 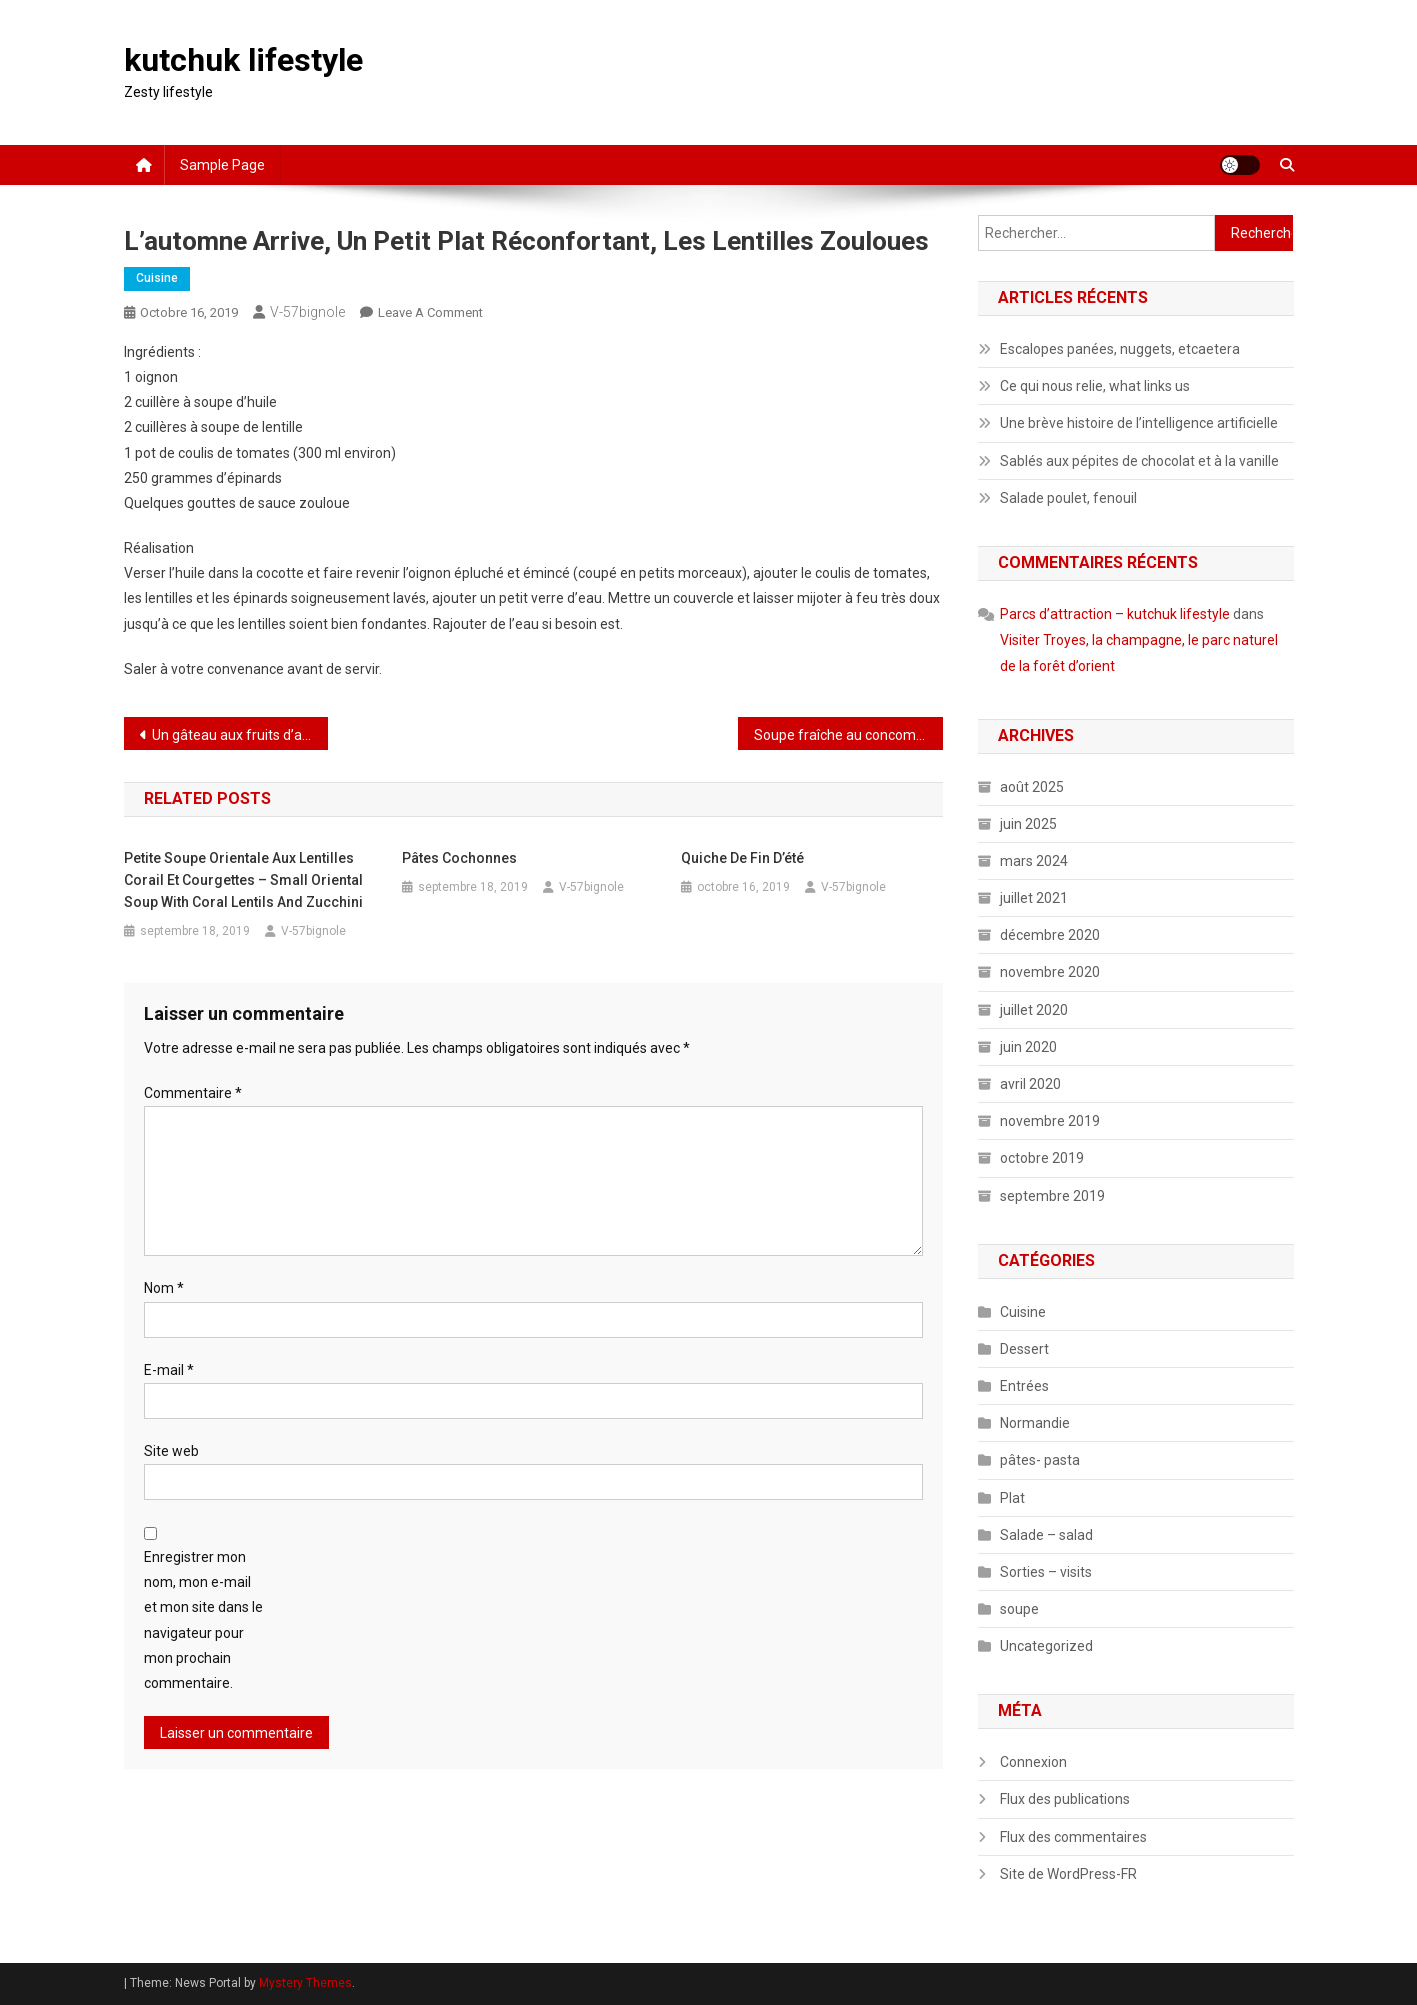 I want to click on Salade – salad, so click(x=1046, y=1535).